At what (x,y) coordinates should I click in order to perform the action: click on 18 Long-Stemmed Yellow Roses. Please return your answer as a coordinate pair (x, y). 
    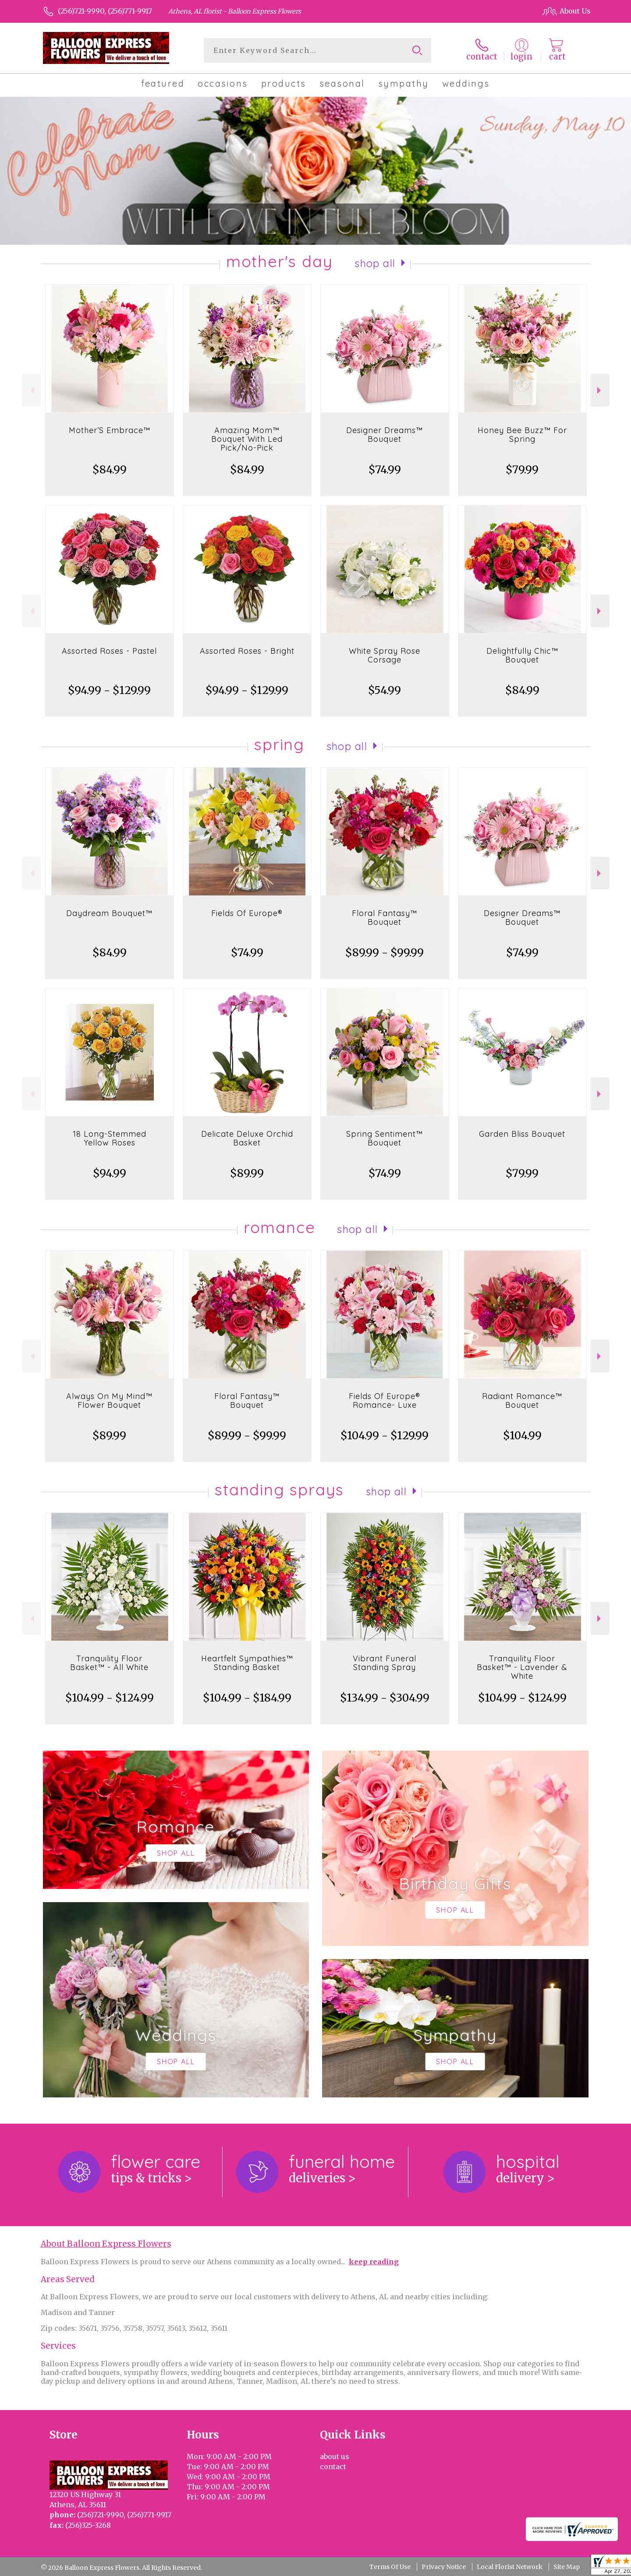
    Looking at the image, I should click on (109, 1138).